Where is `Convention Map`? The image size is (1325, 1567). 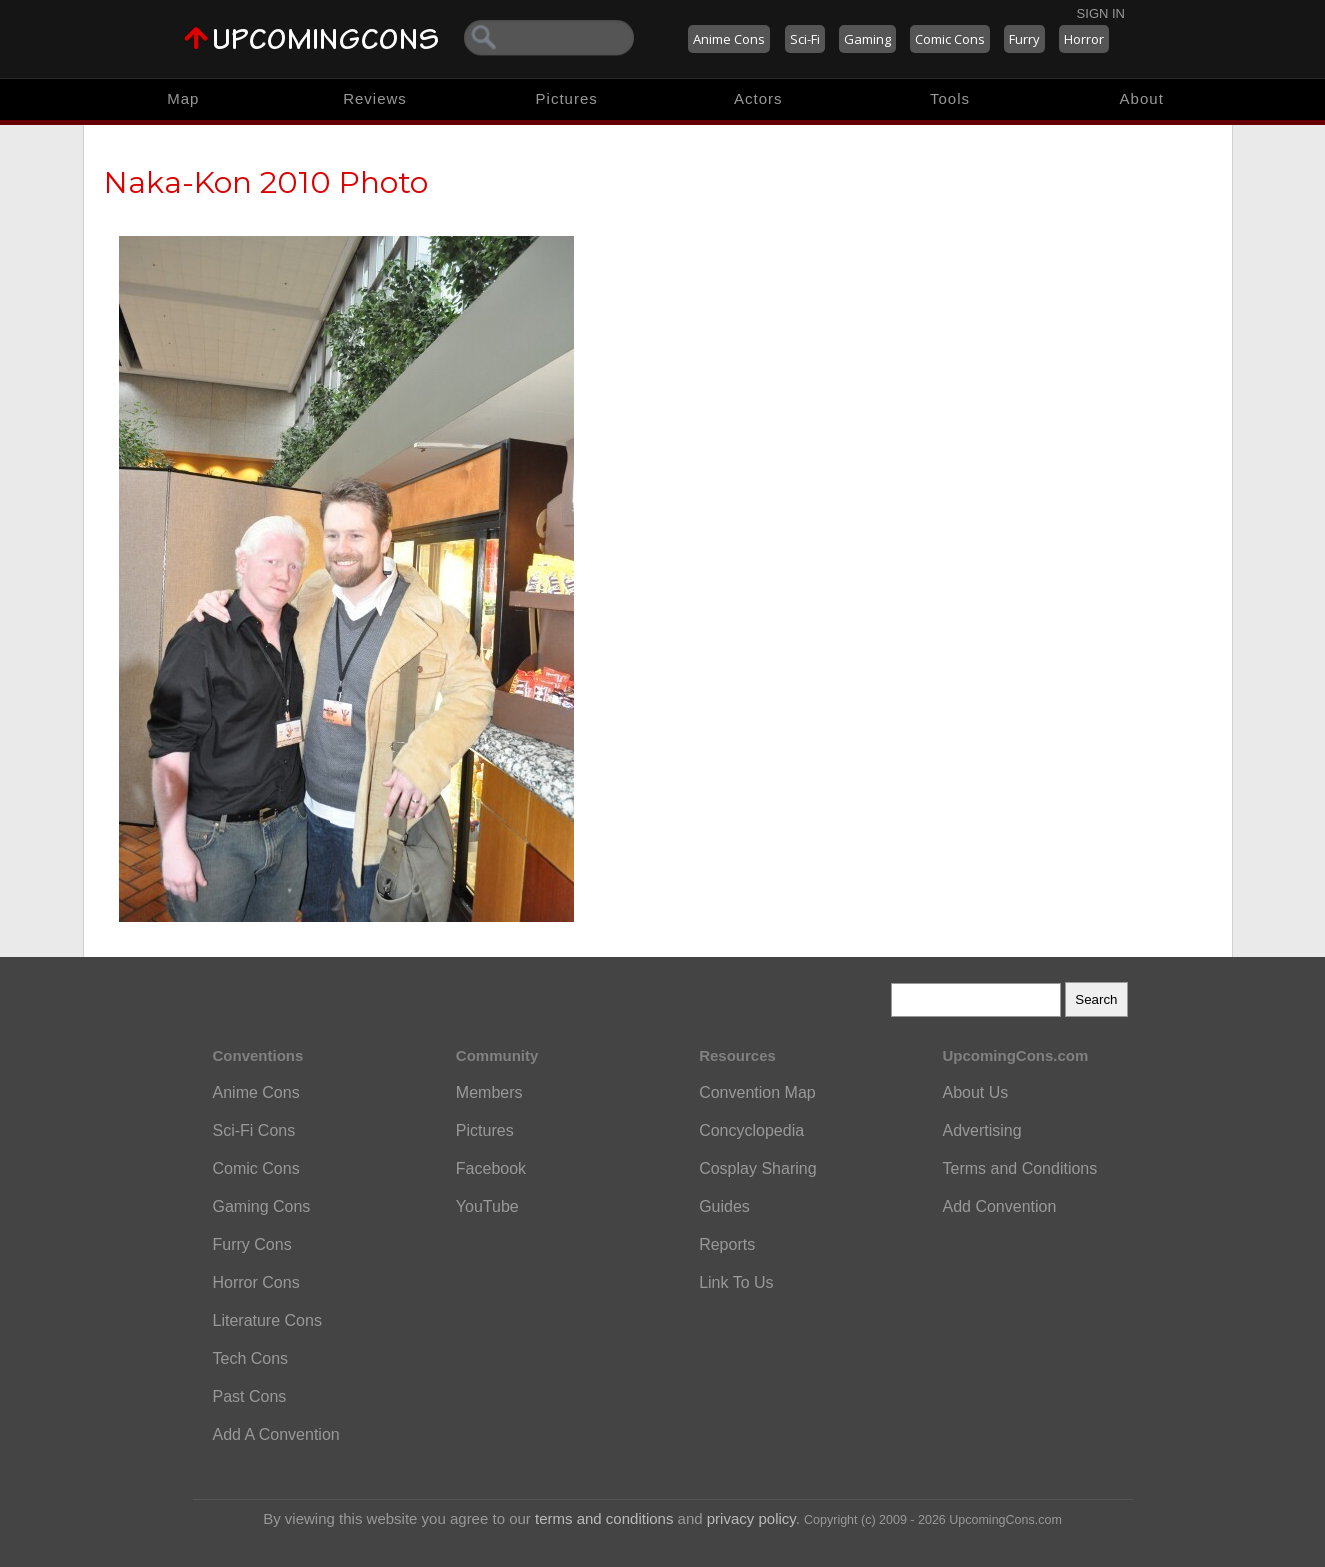
Convention Map is located at coordinates (757, 1092).